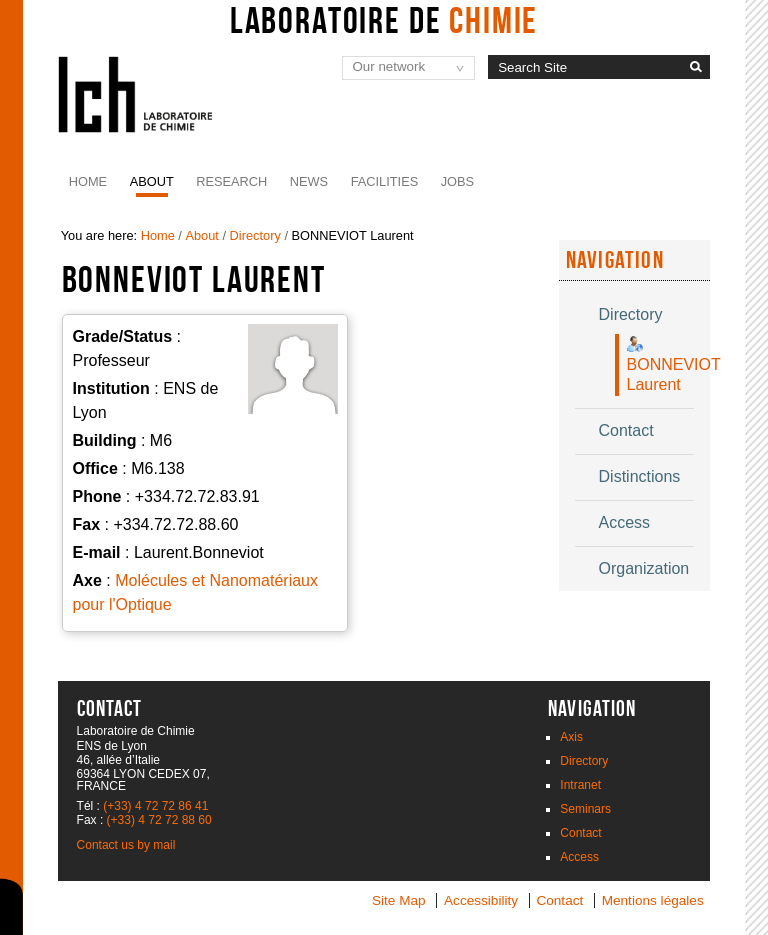  Describe the element at coordinates (615, 260) in the screenshot. I see `Navigation` at that location.